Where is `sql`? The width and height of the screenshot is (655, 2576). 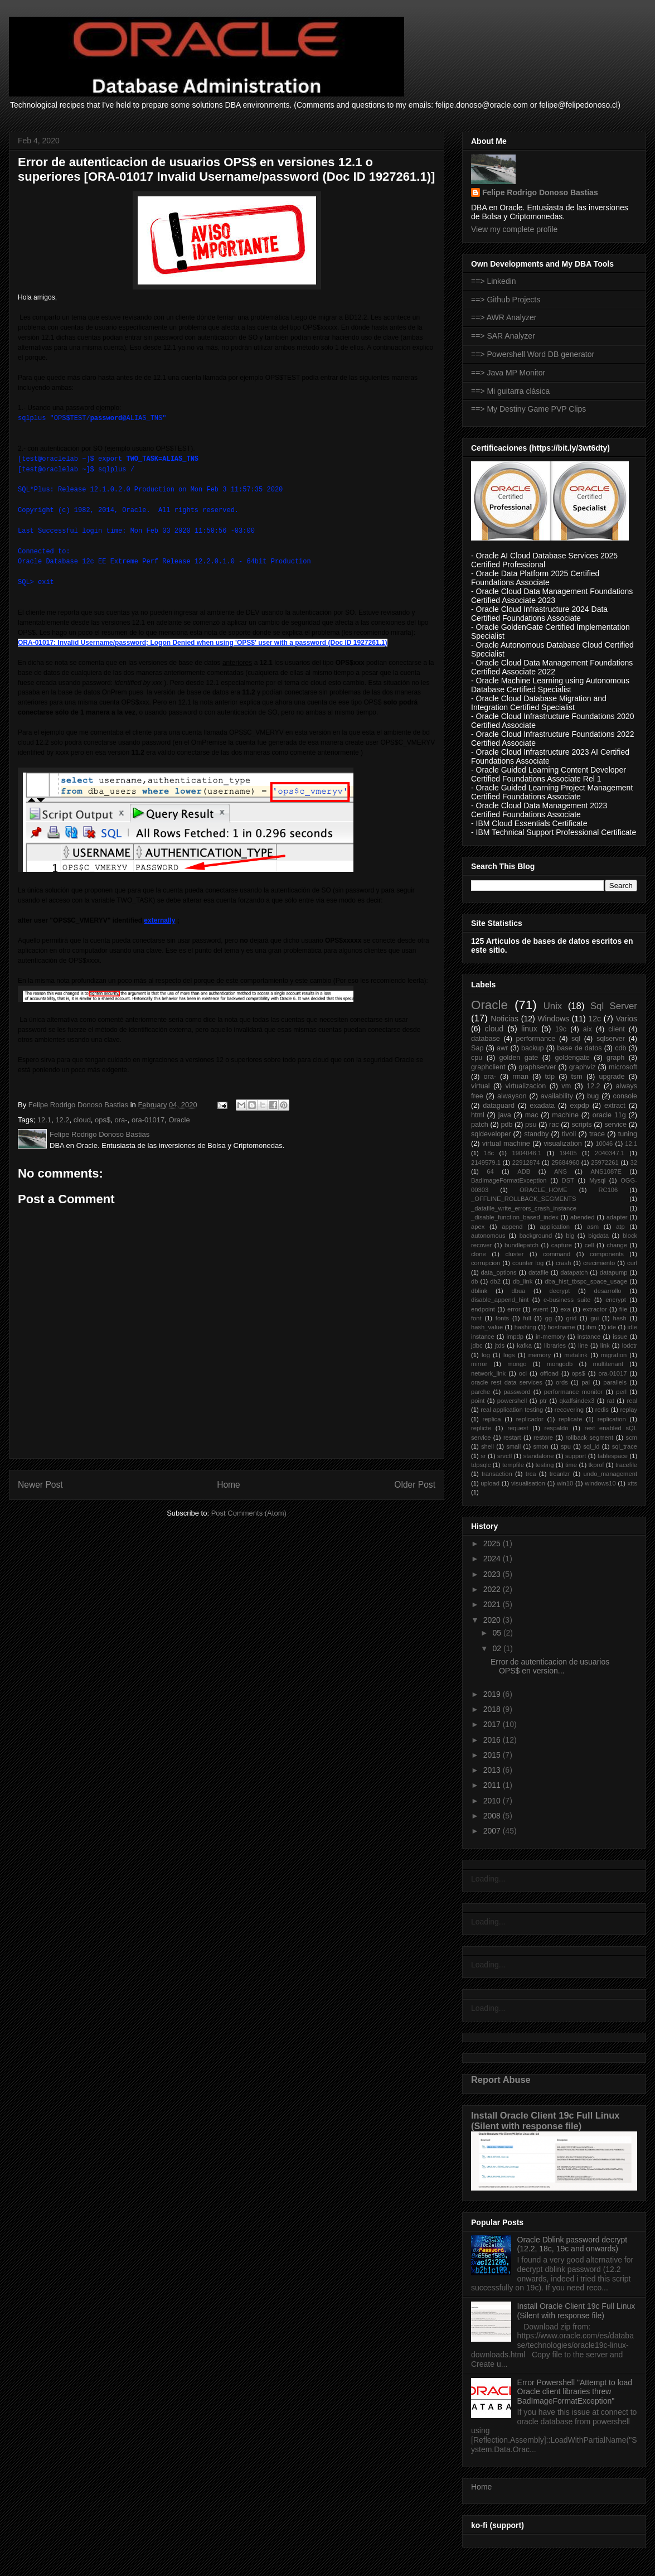 sql is located at coordinates (575, 1039).